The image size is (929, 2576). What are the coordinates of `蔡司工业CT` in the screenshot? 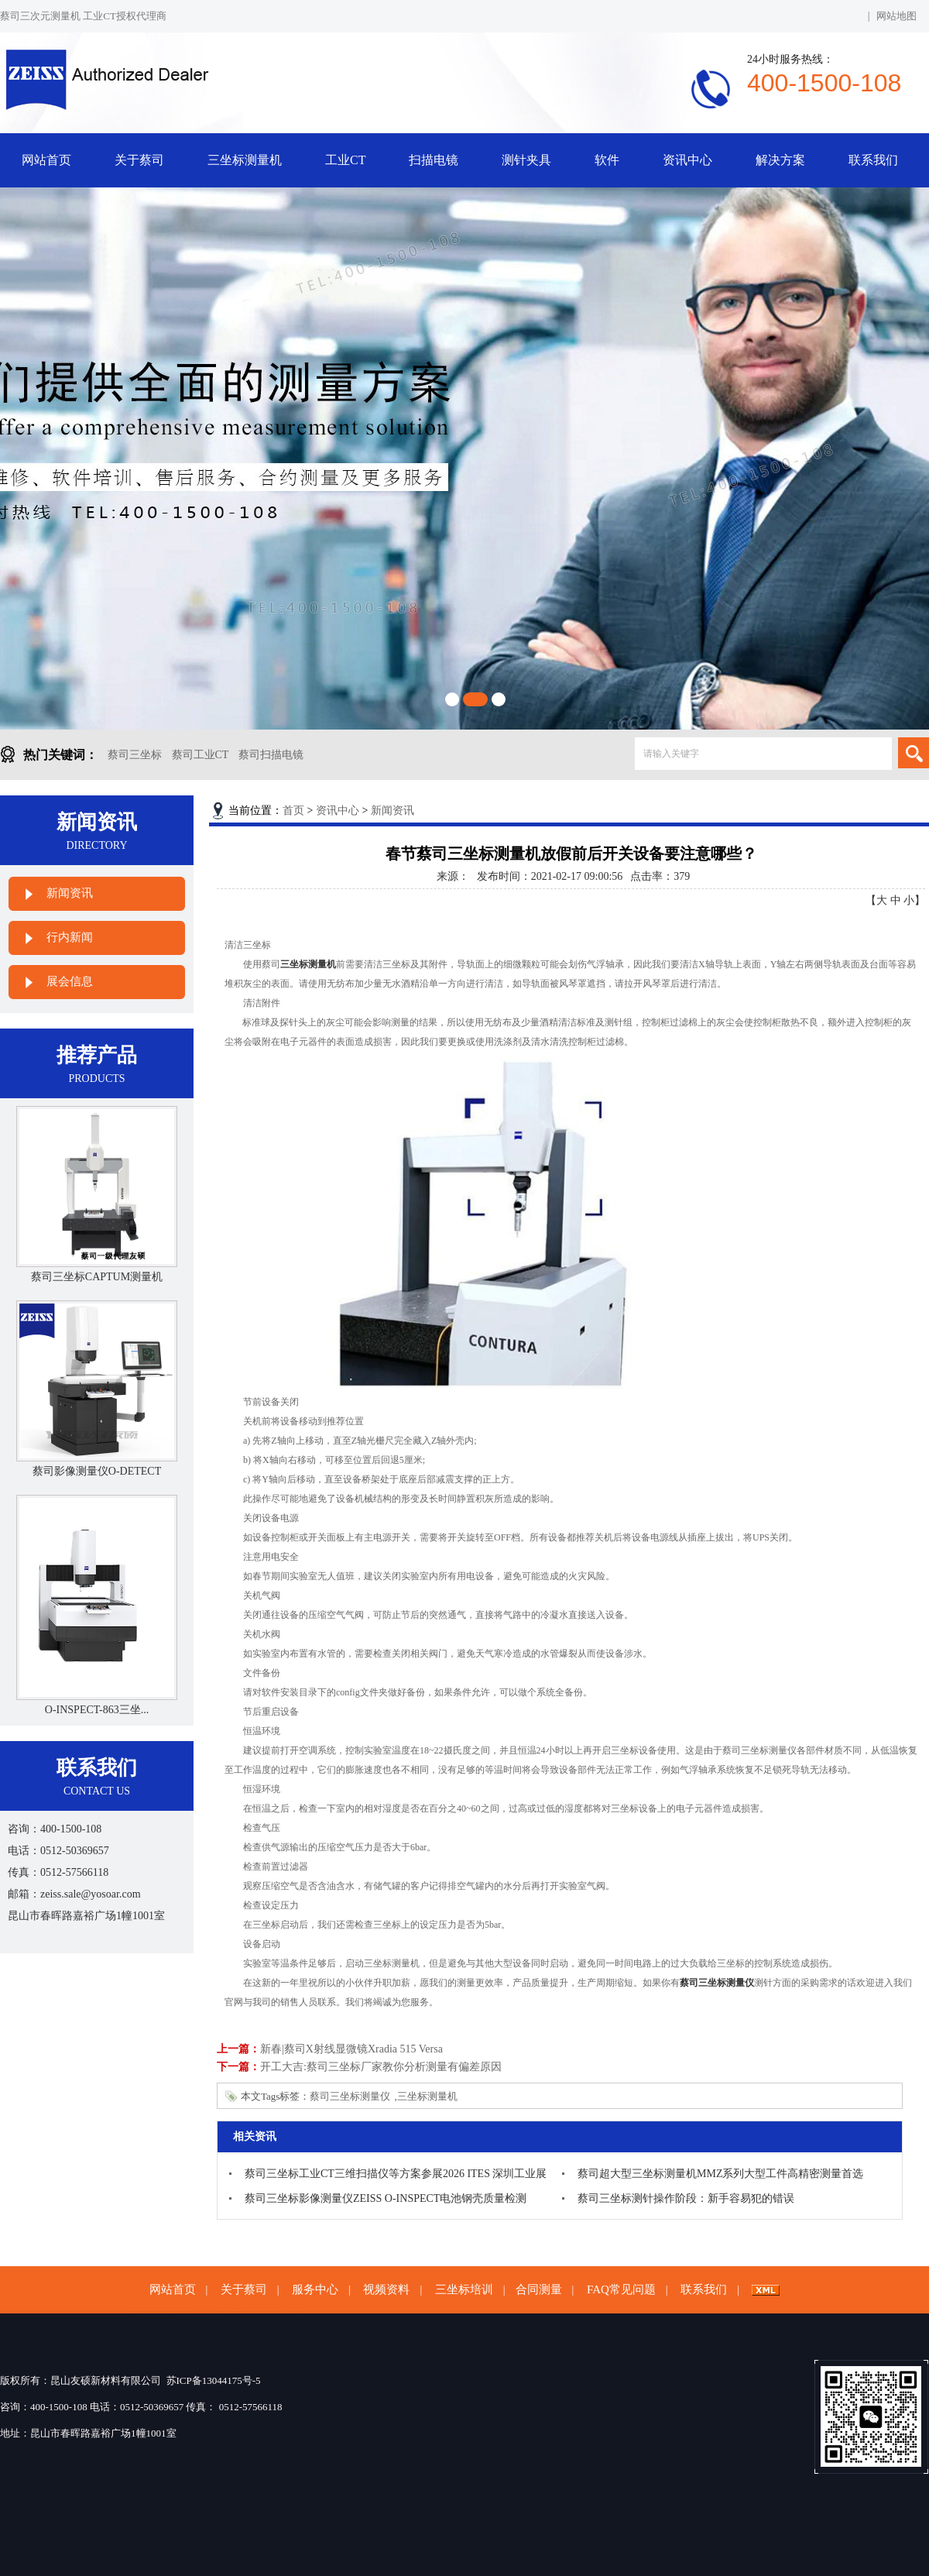 It's located at (200, 755).